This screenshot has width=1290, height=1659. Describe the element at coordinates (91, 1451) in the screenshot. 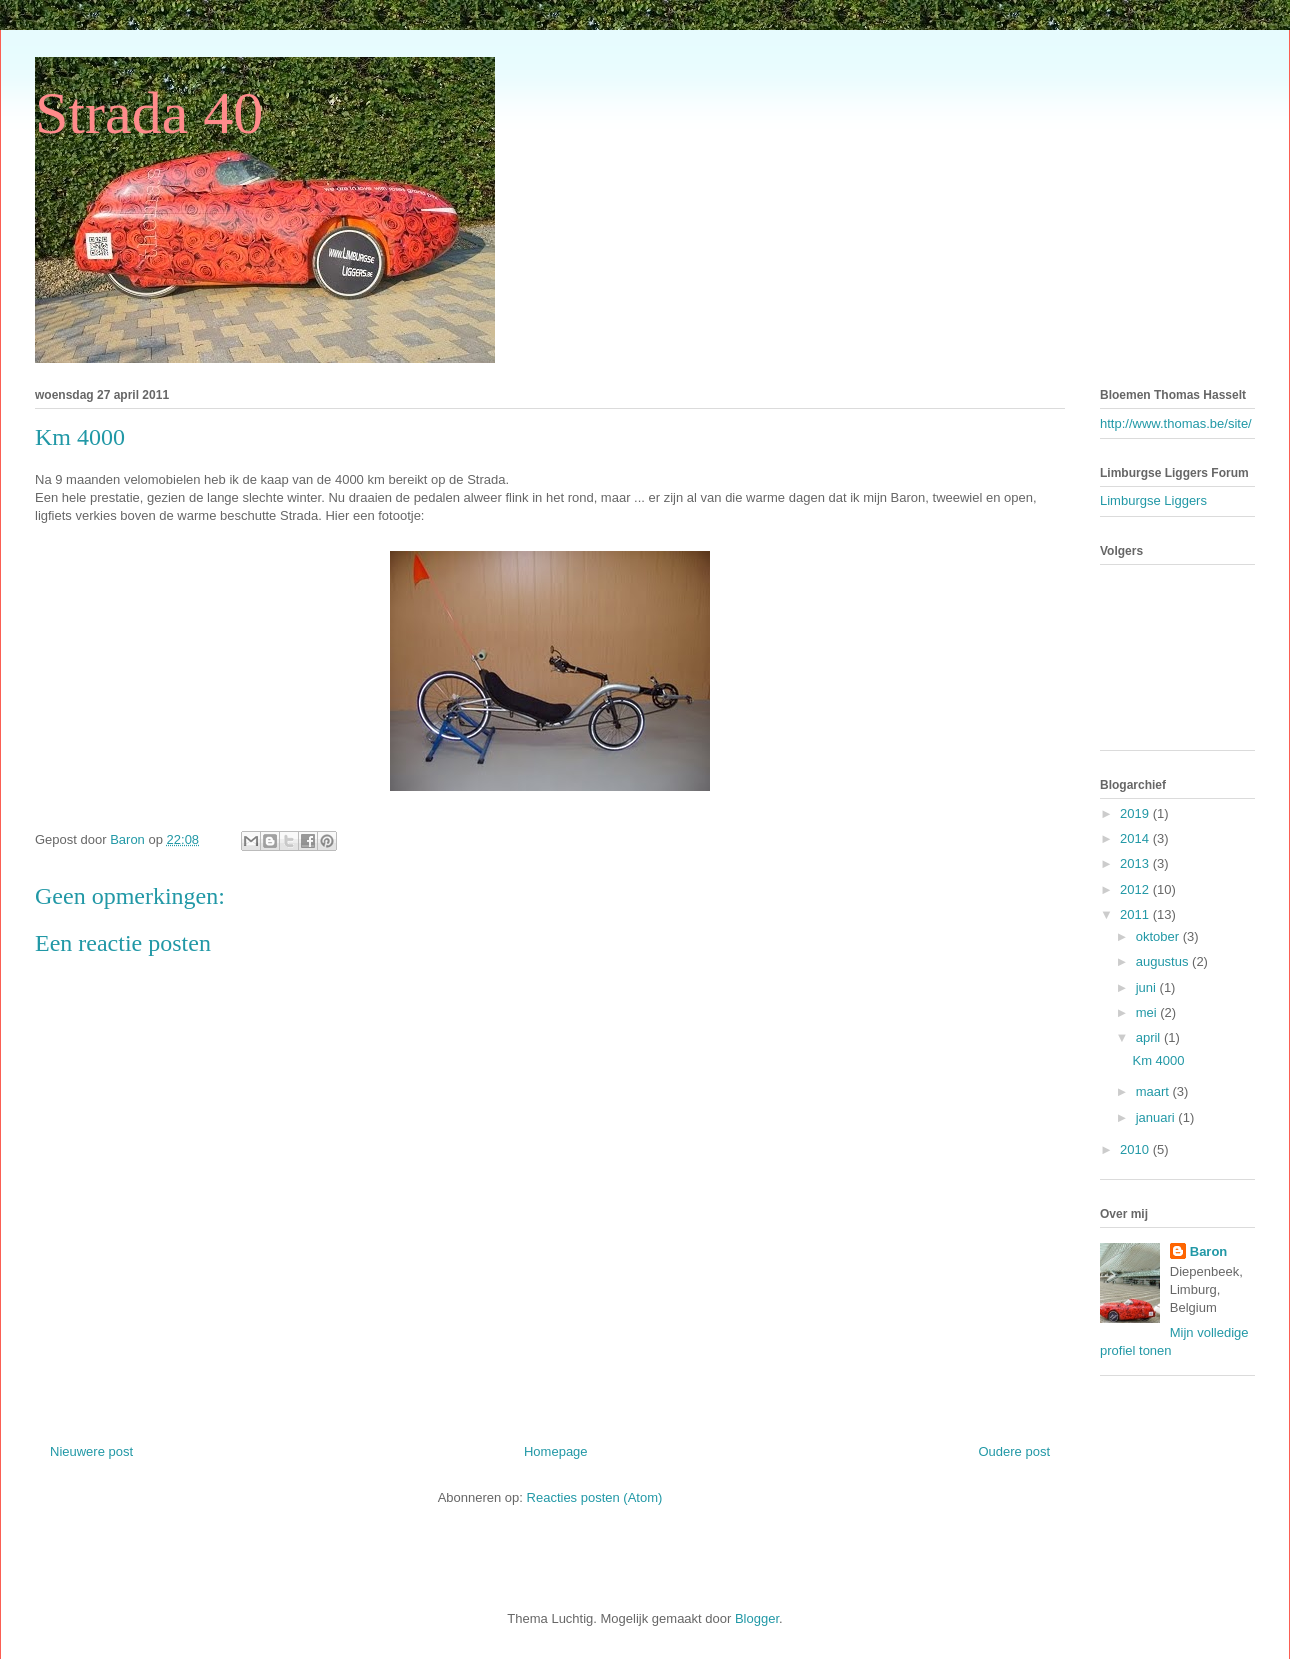

I see `Nieuwere post` at that location.